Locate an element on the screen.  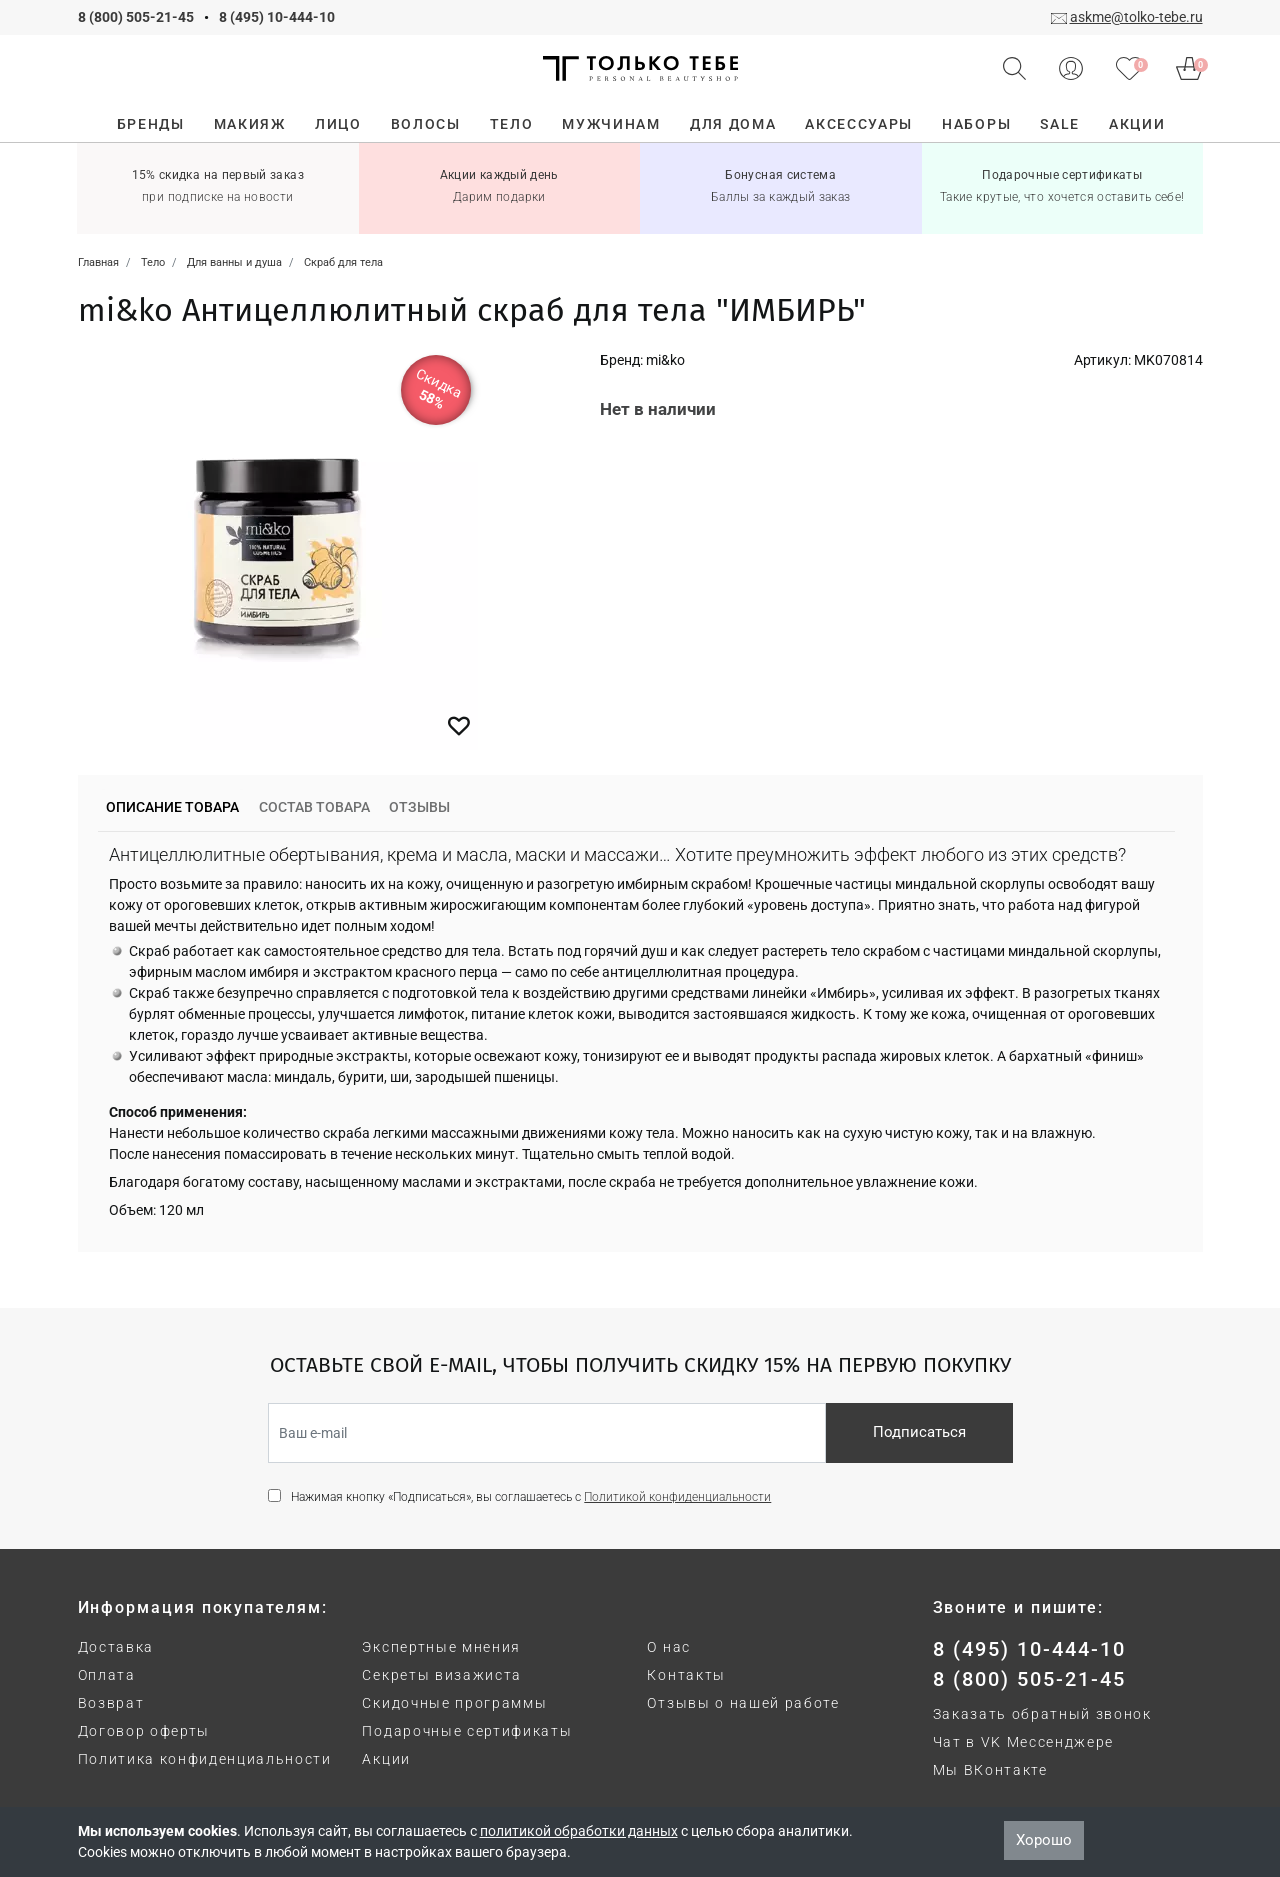
8 (800) 505-21-45 is located at coordinates (136, 17).